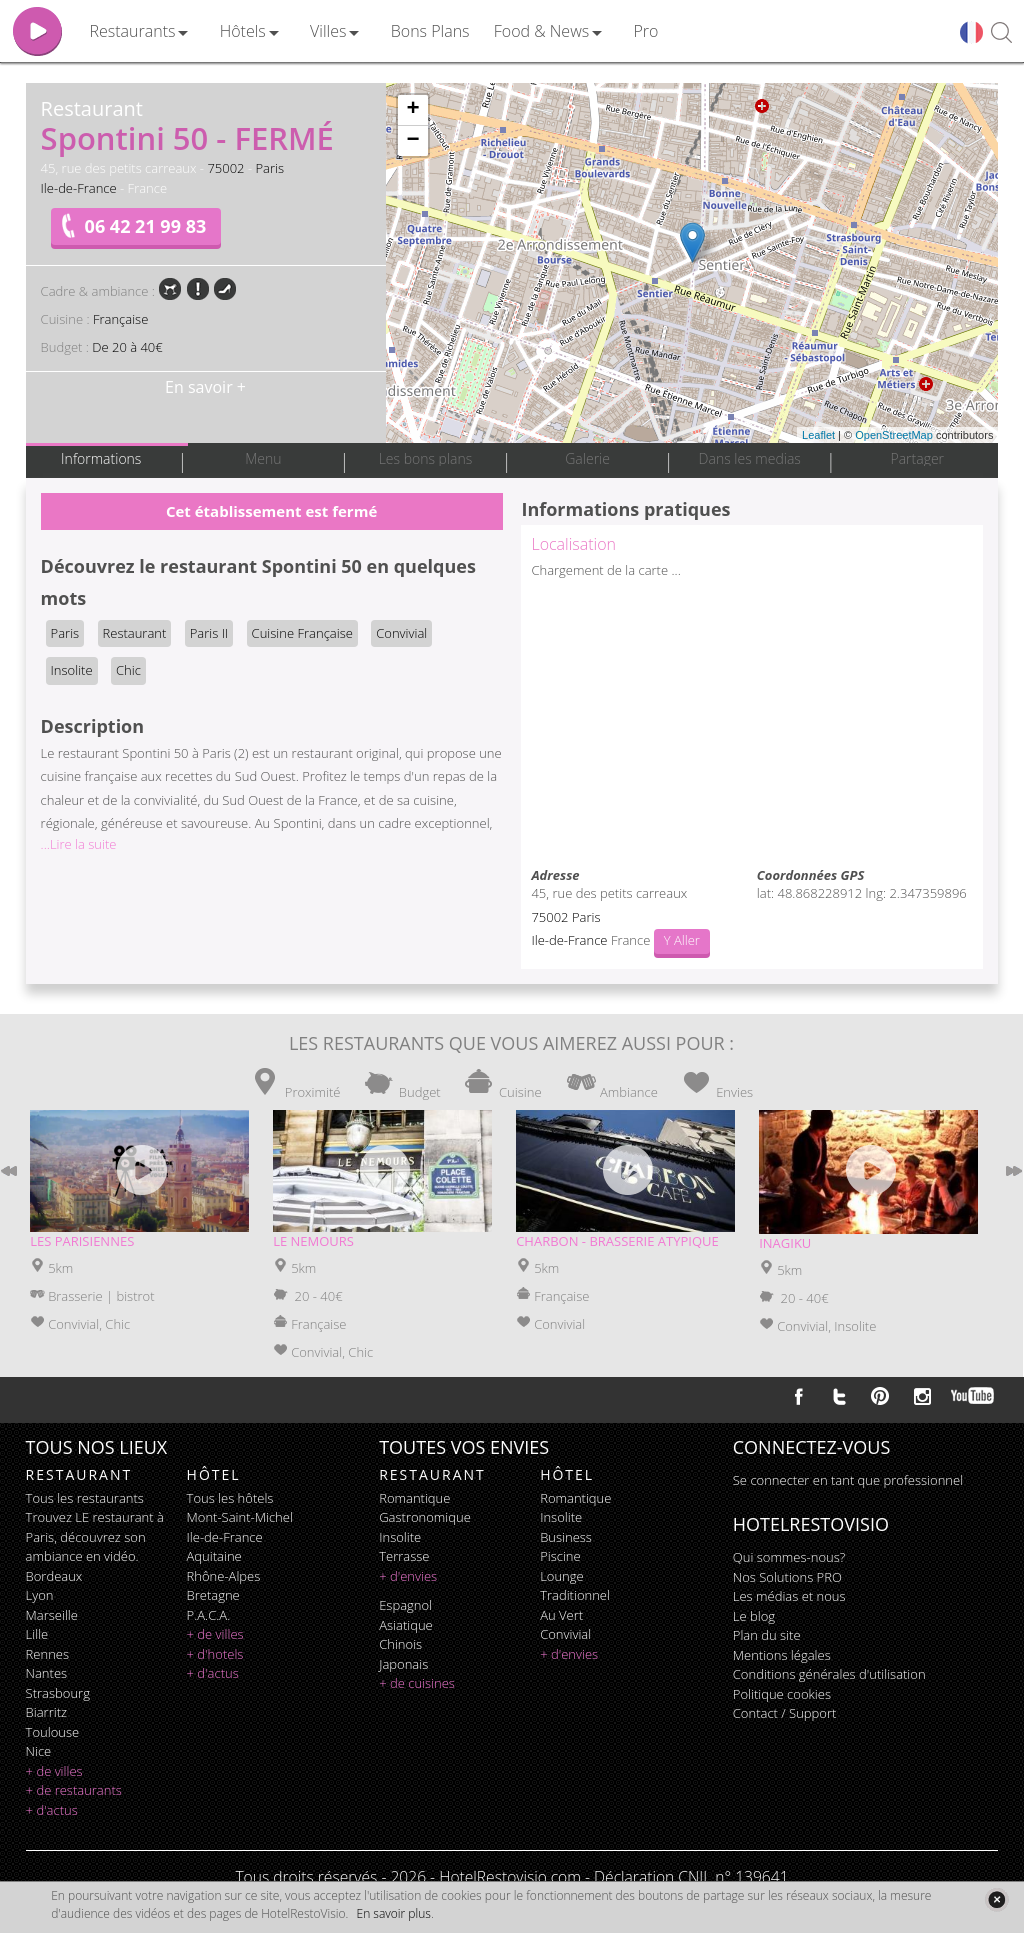 The width and height of the screenshot is (1024, 1933). What do you see at coordinates (408, 1576) in the screenshot?
I see `+ d'envies` at bounding box center [408, 1576].